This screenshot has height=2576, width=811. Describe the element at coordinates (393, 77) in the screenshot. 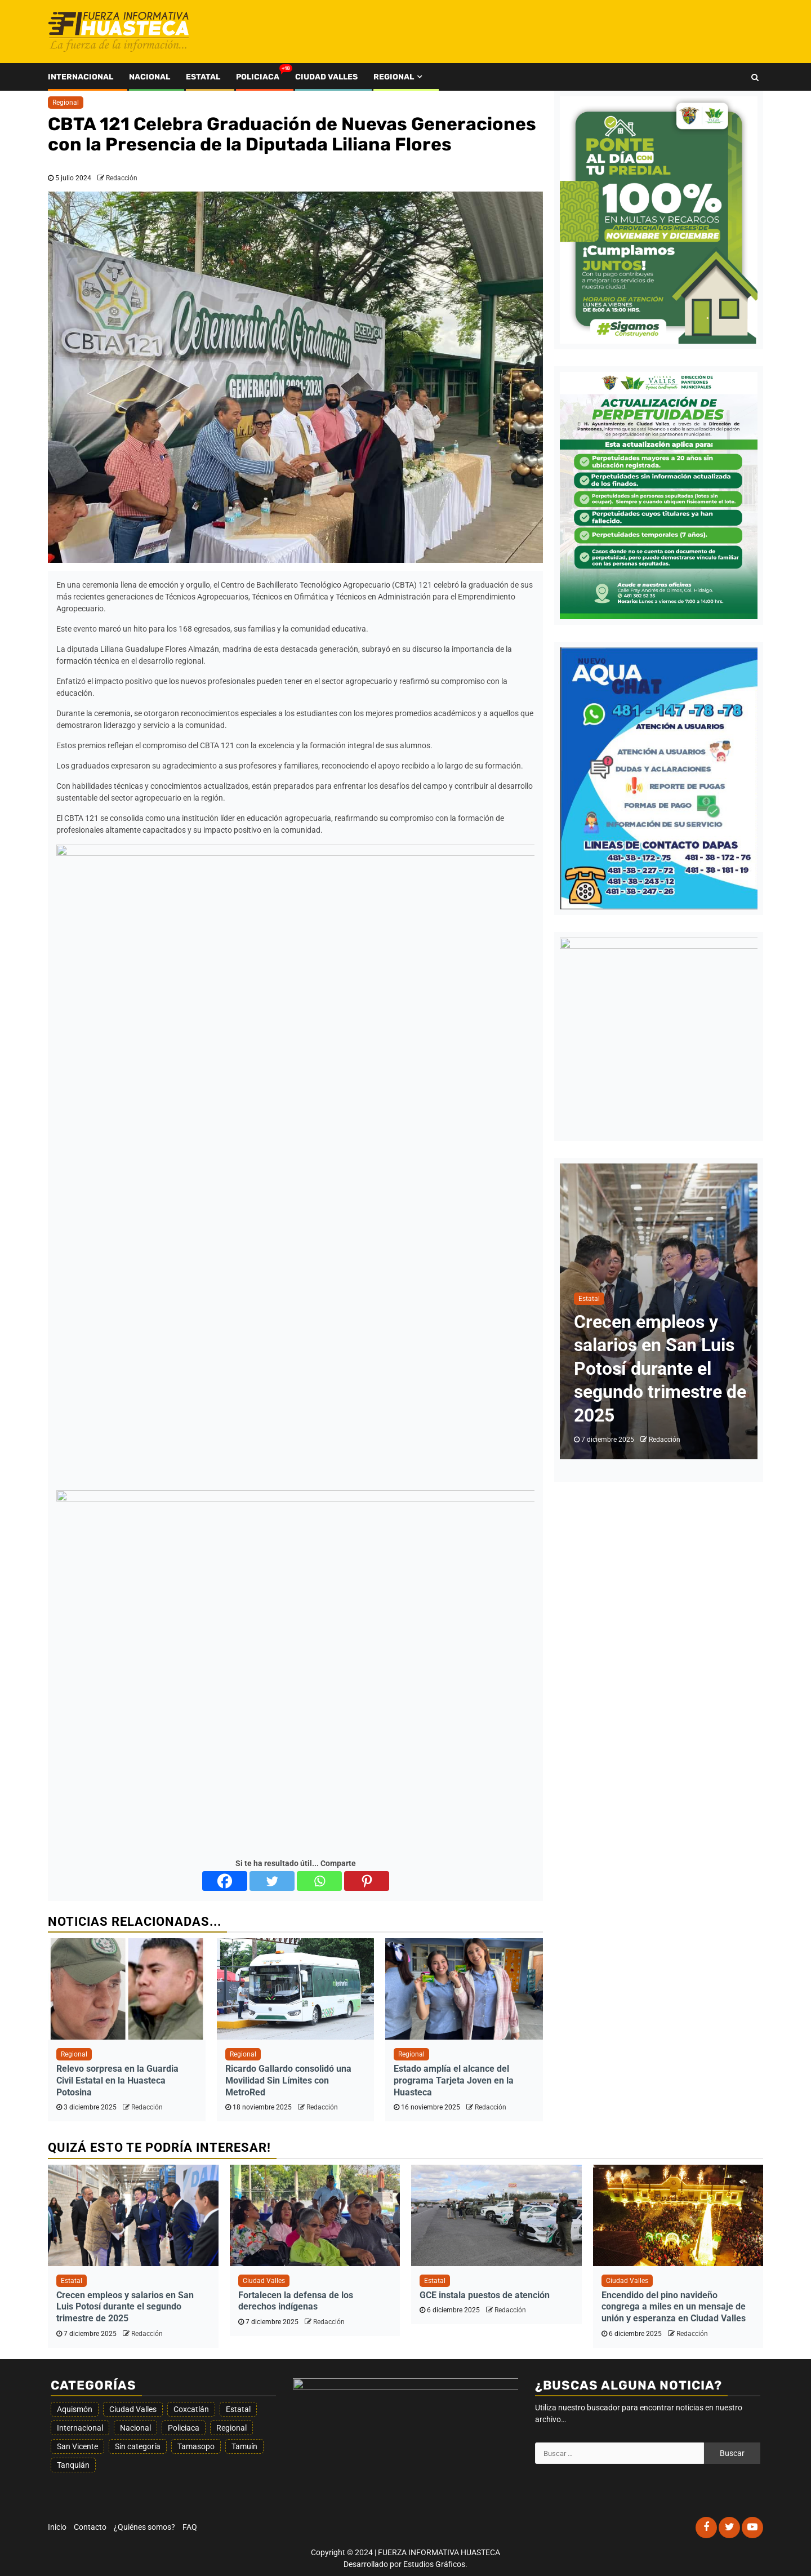

I see `Regional` at that location.